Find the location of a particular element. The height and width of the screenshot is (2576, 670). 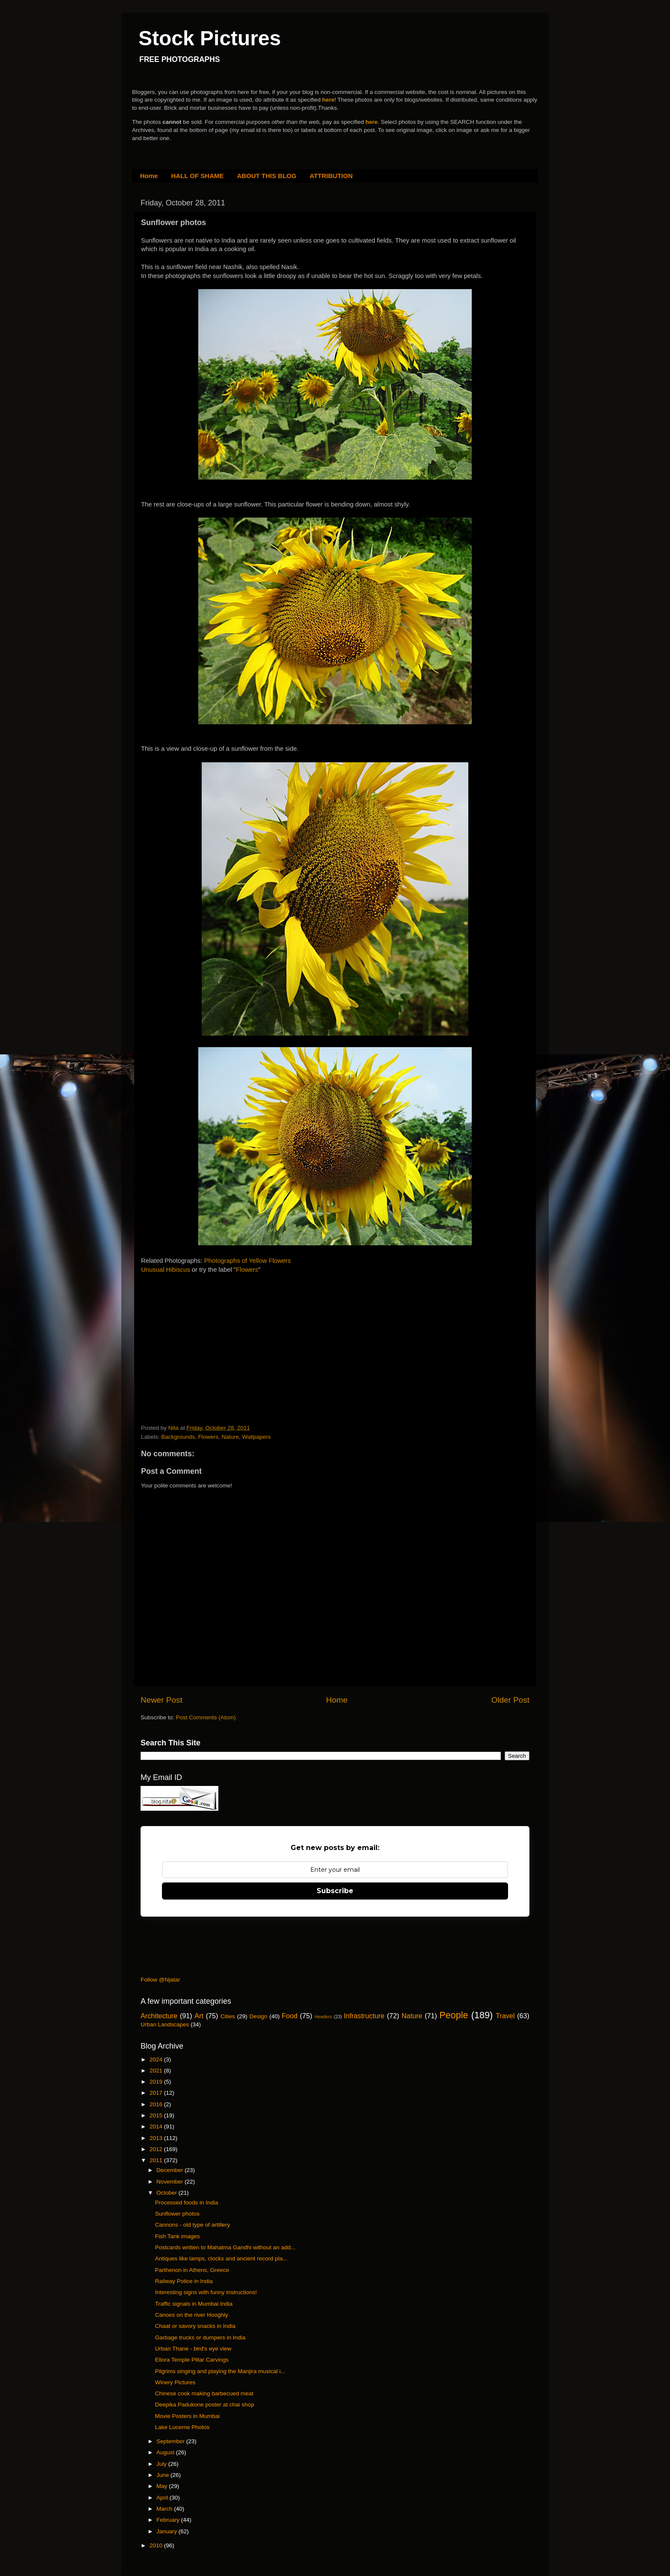

2016 is located at coordinates (157, 2104).